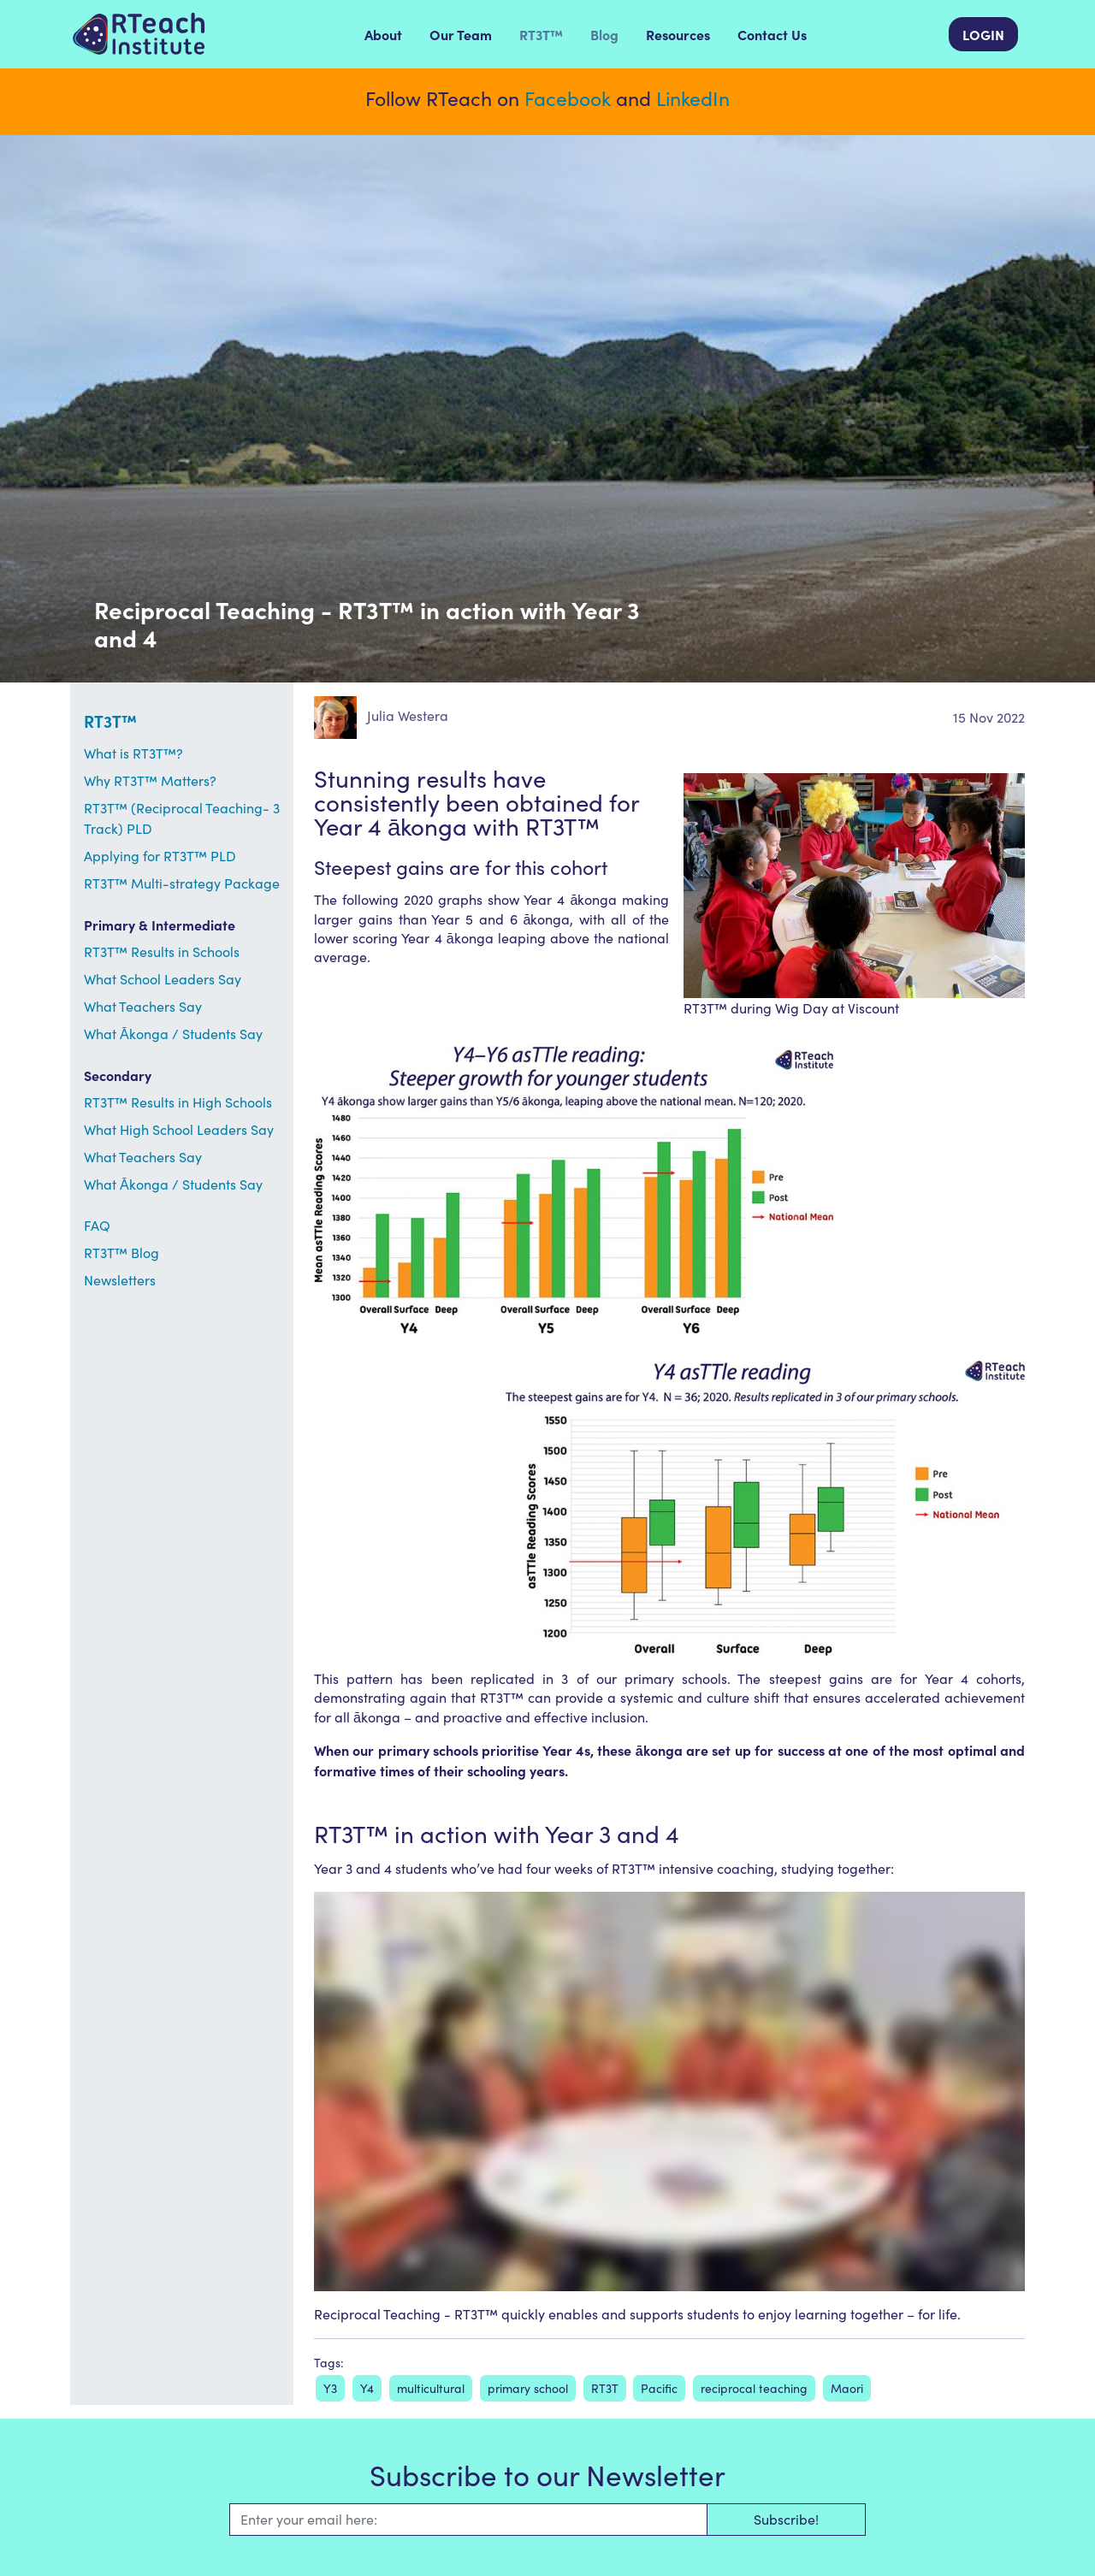 Image resolution: width=1095 pixels, height=2576 pixels. I want to click on LinkedIn, so click(693, 98).